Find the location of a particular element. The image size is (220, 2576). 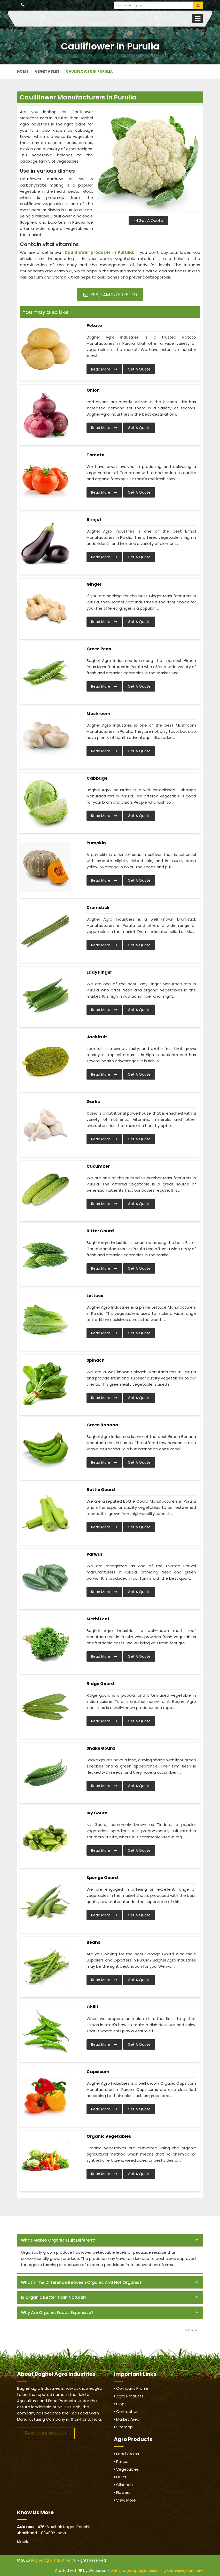

Jackfruit is located at coordinates (97, 1037).